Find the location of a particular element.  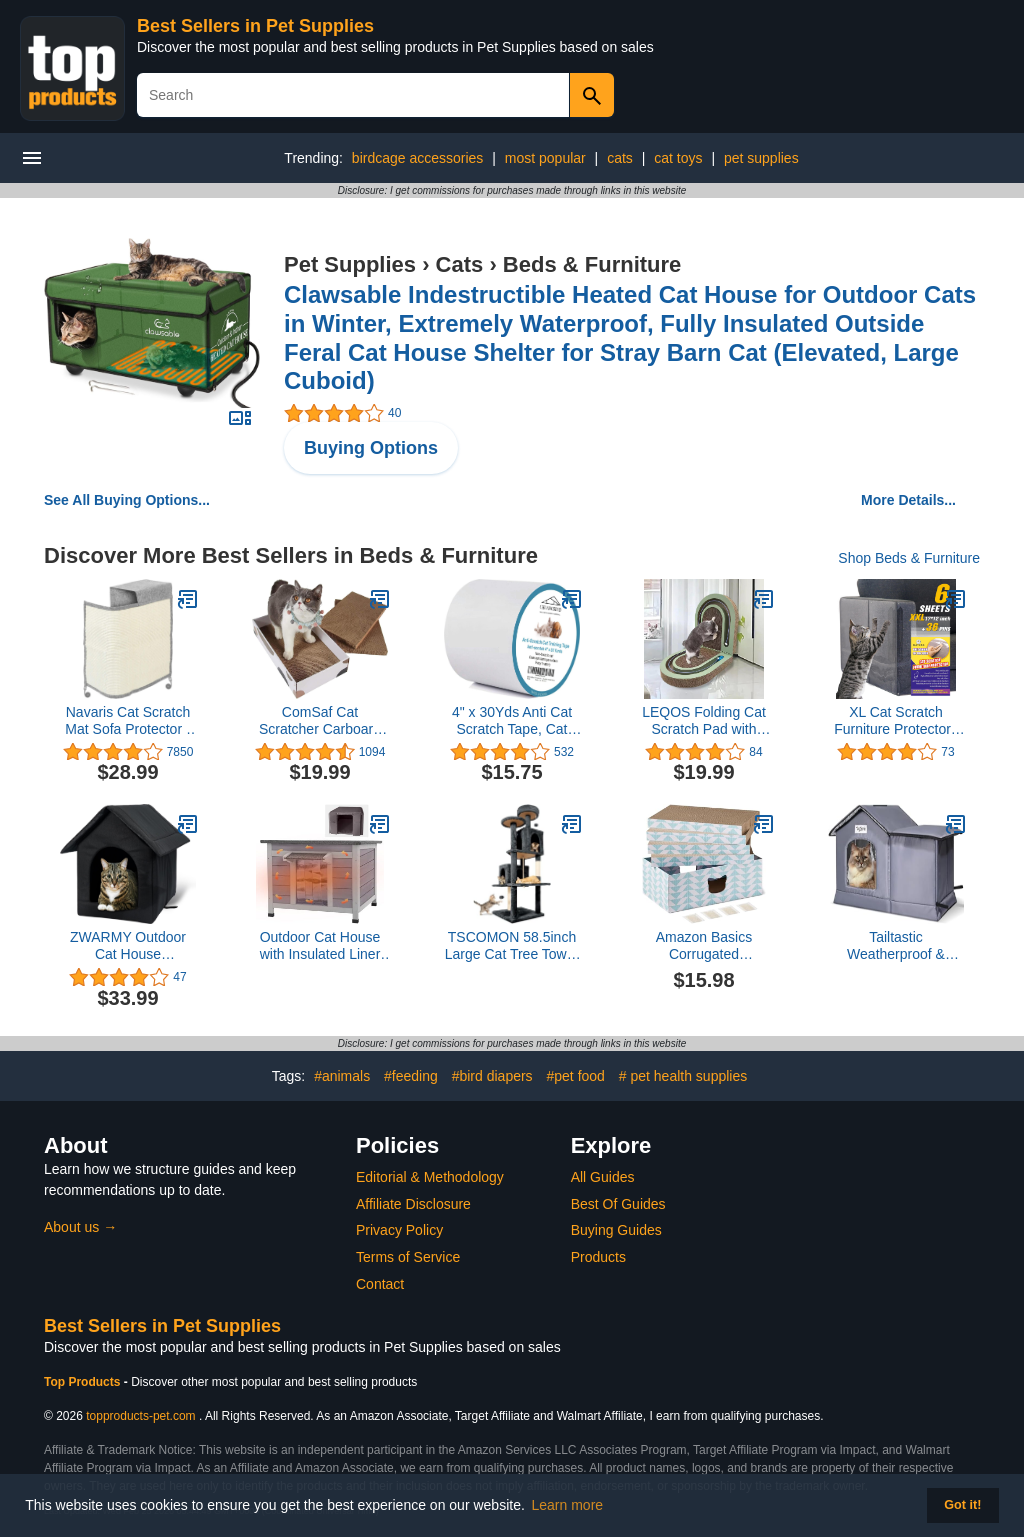

Beds & Furniture is located at coordinates (592, 264).